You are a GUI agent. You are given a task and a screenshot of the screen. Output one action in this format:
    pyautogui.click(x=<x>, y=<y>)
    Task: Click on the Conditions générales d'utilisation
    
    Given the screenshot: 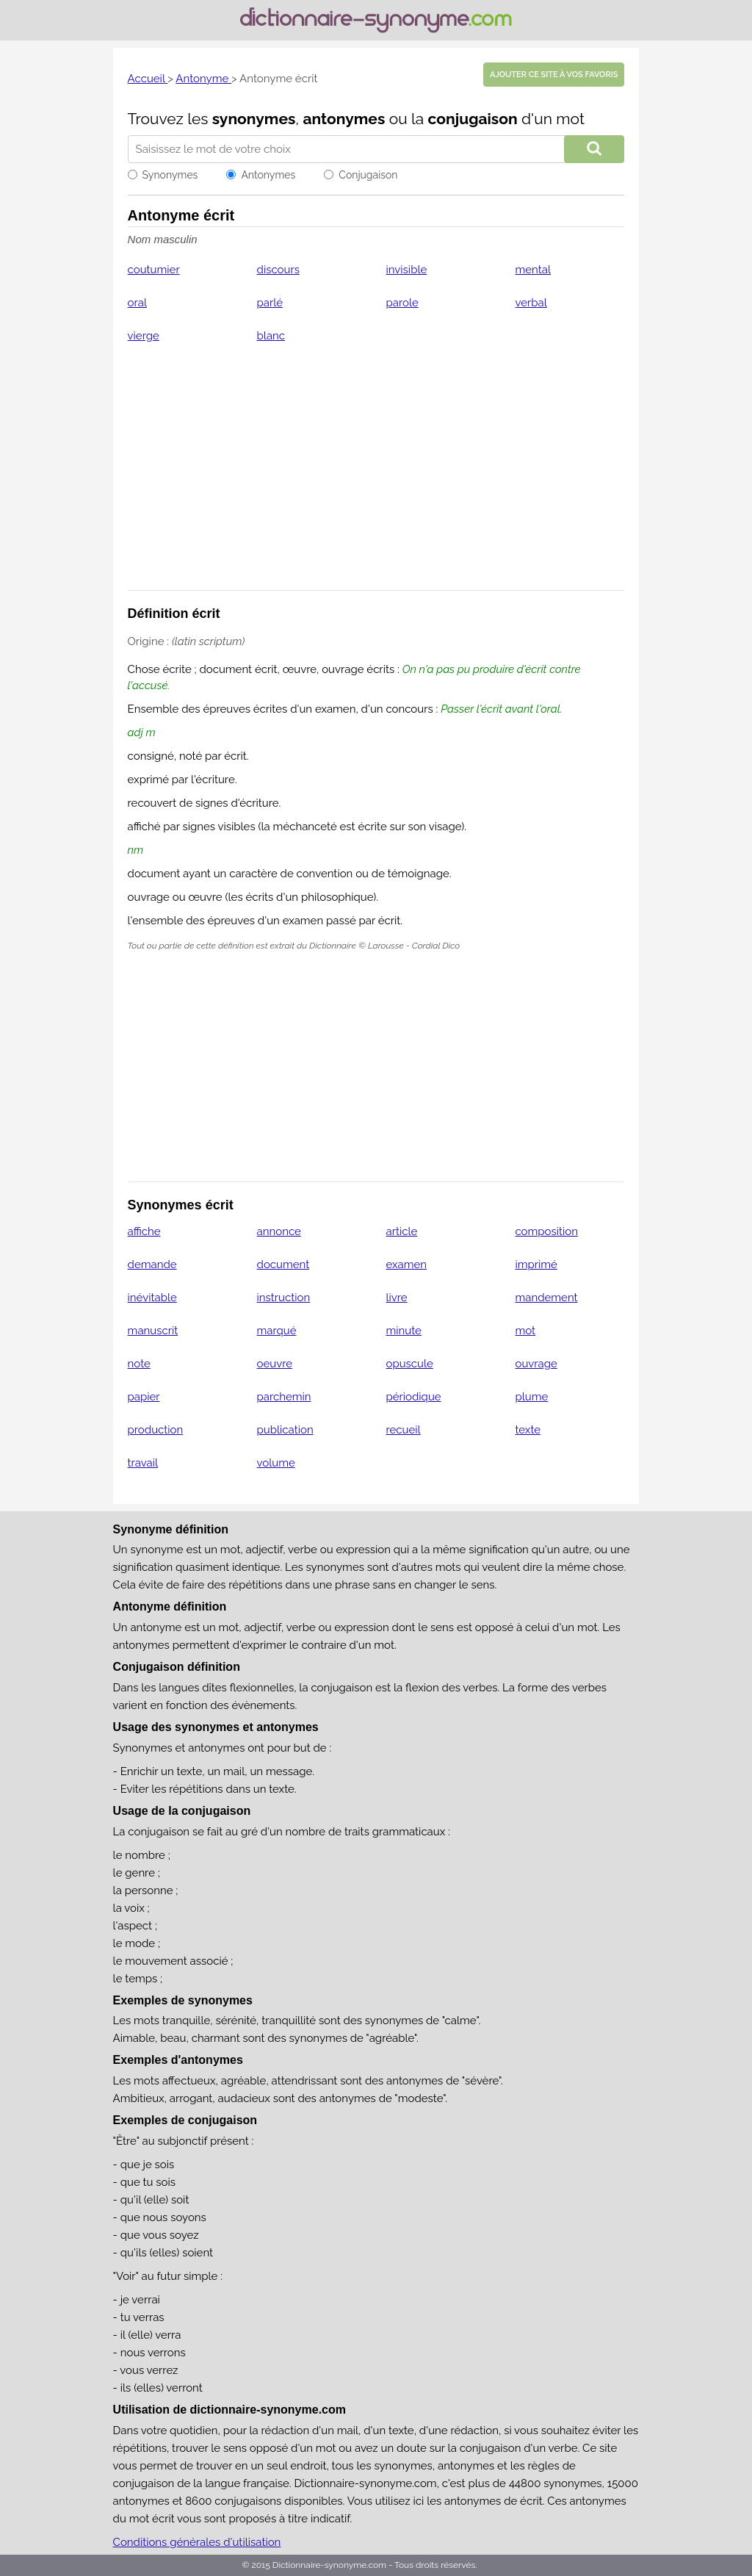 What is the action you would take?
    pyautogui.click(x=197, y=2542)
    